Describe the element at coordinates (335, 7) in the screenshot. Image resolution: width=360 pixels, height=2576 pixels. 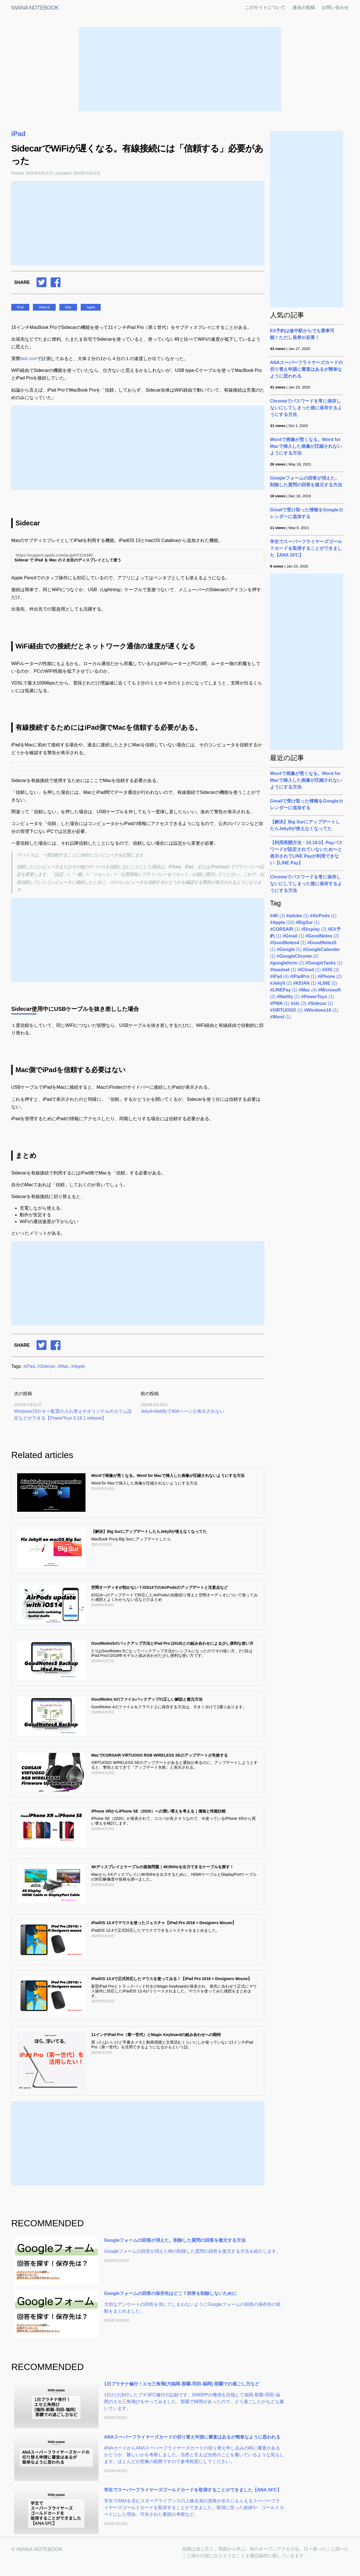
I see `お問い合わせ` at that location.